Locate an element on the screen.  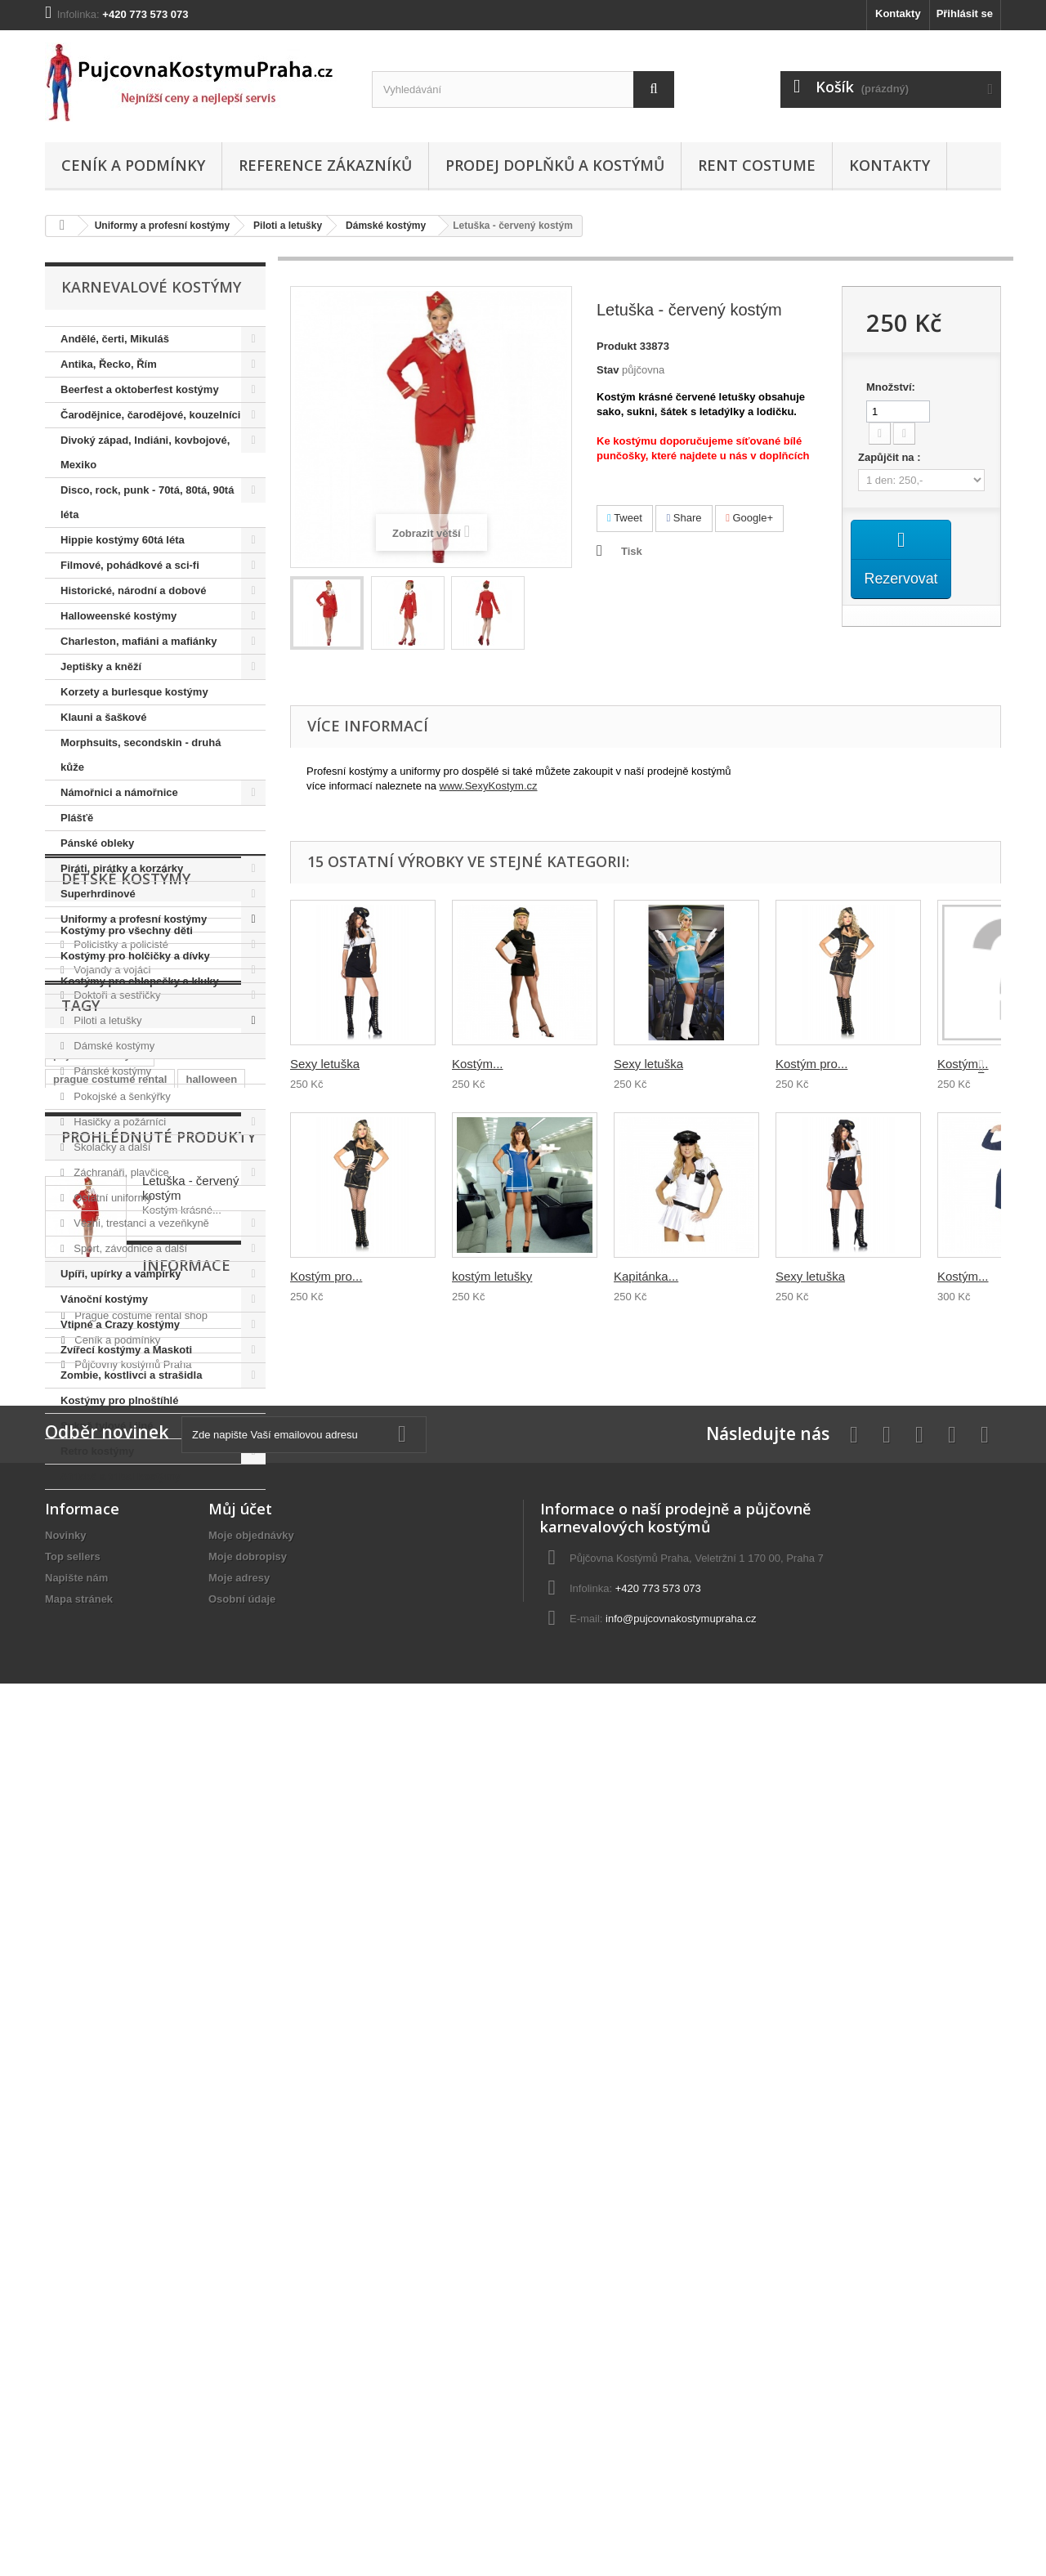
Jeptišky a kněží is located at coordinates (100, 666).